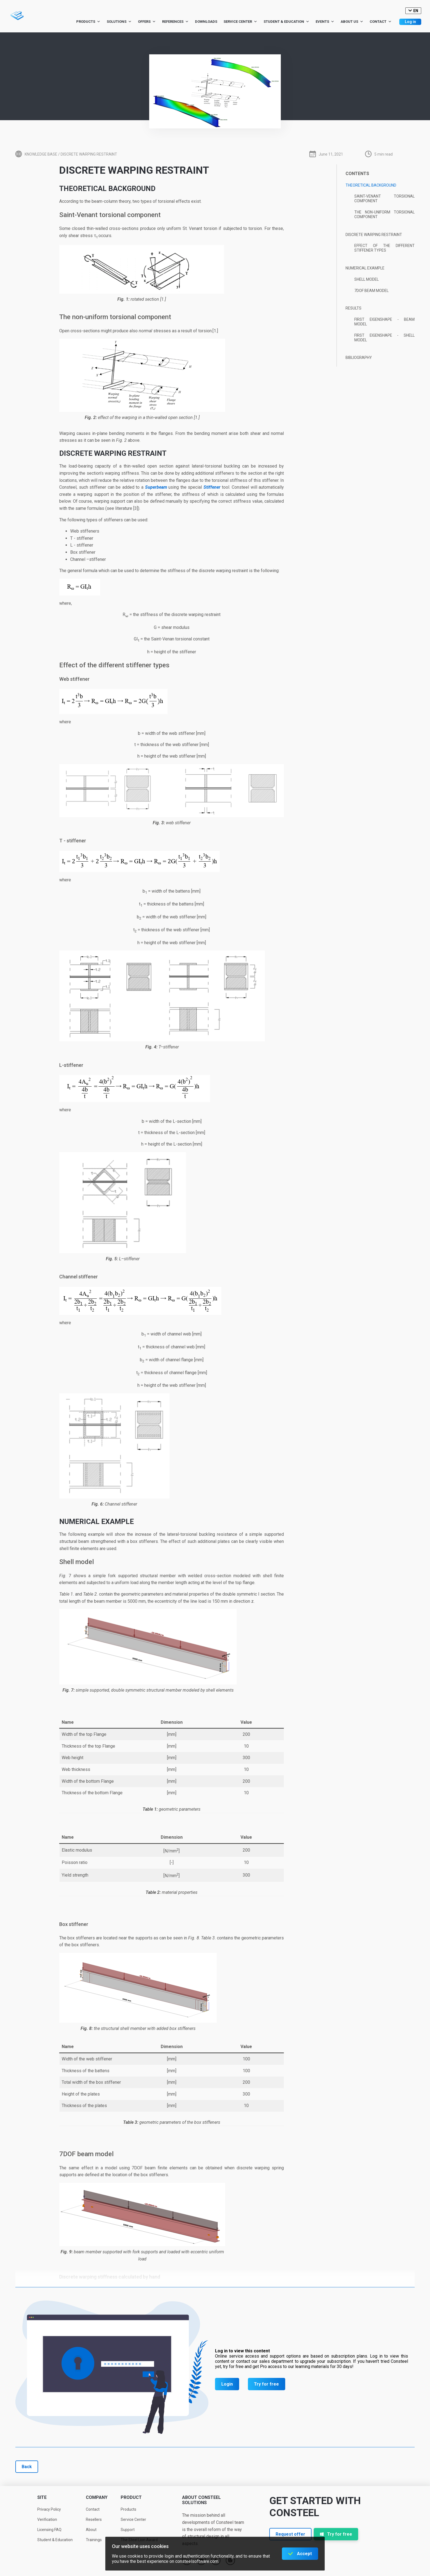 This screenshot has width=430, height=2576. Describe the element at coordinates (366, 279) in the screenshot. I see `Shell model` at that location.